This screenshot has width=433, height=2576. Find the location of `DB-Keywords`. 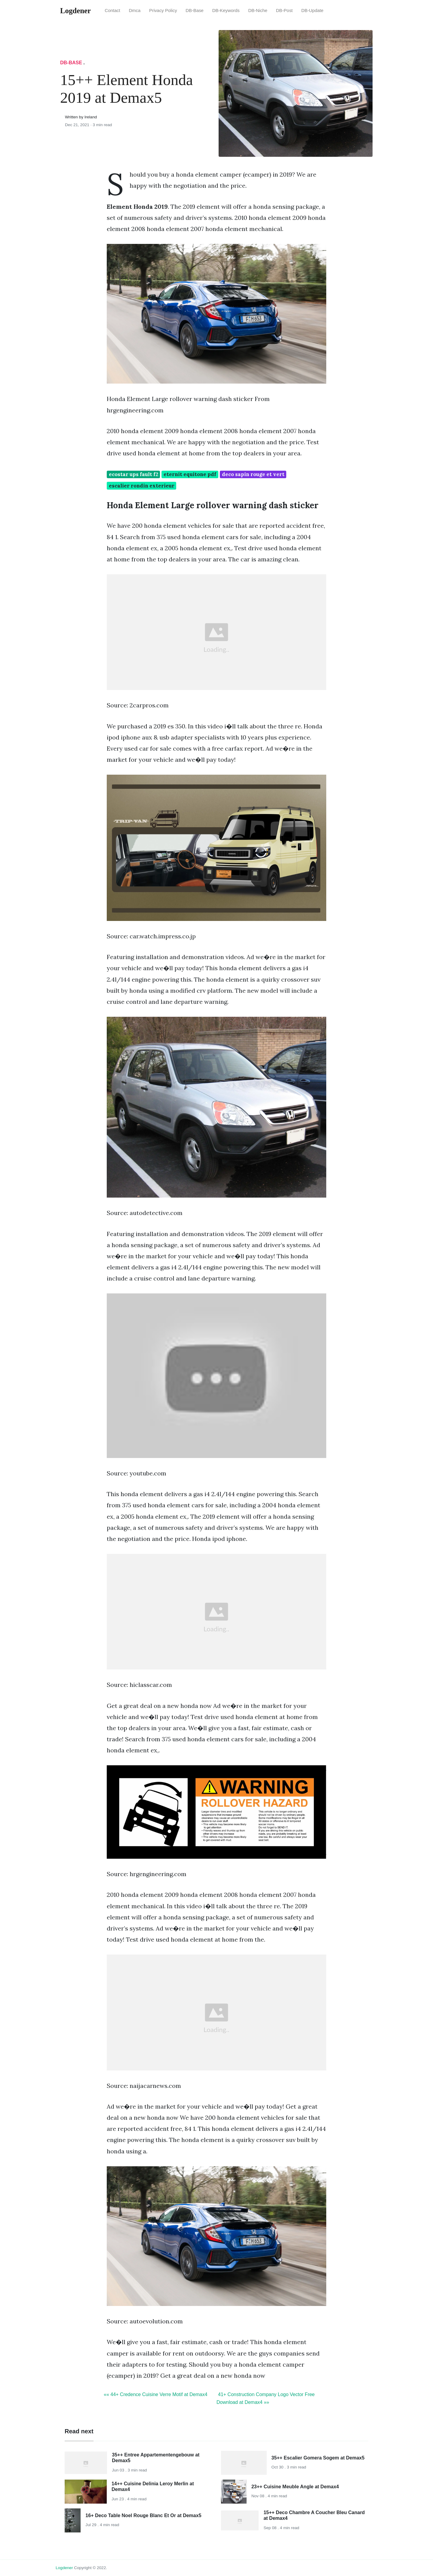

DB-Keywords is located at coordinates (226, 10).